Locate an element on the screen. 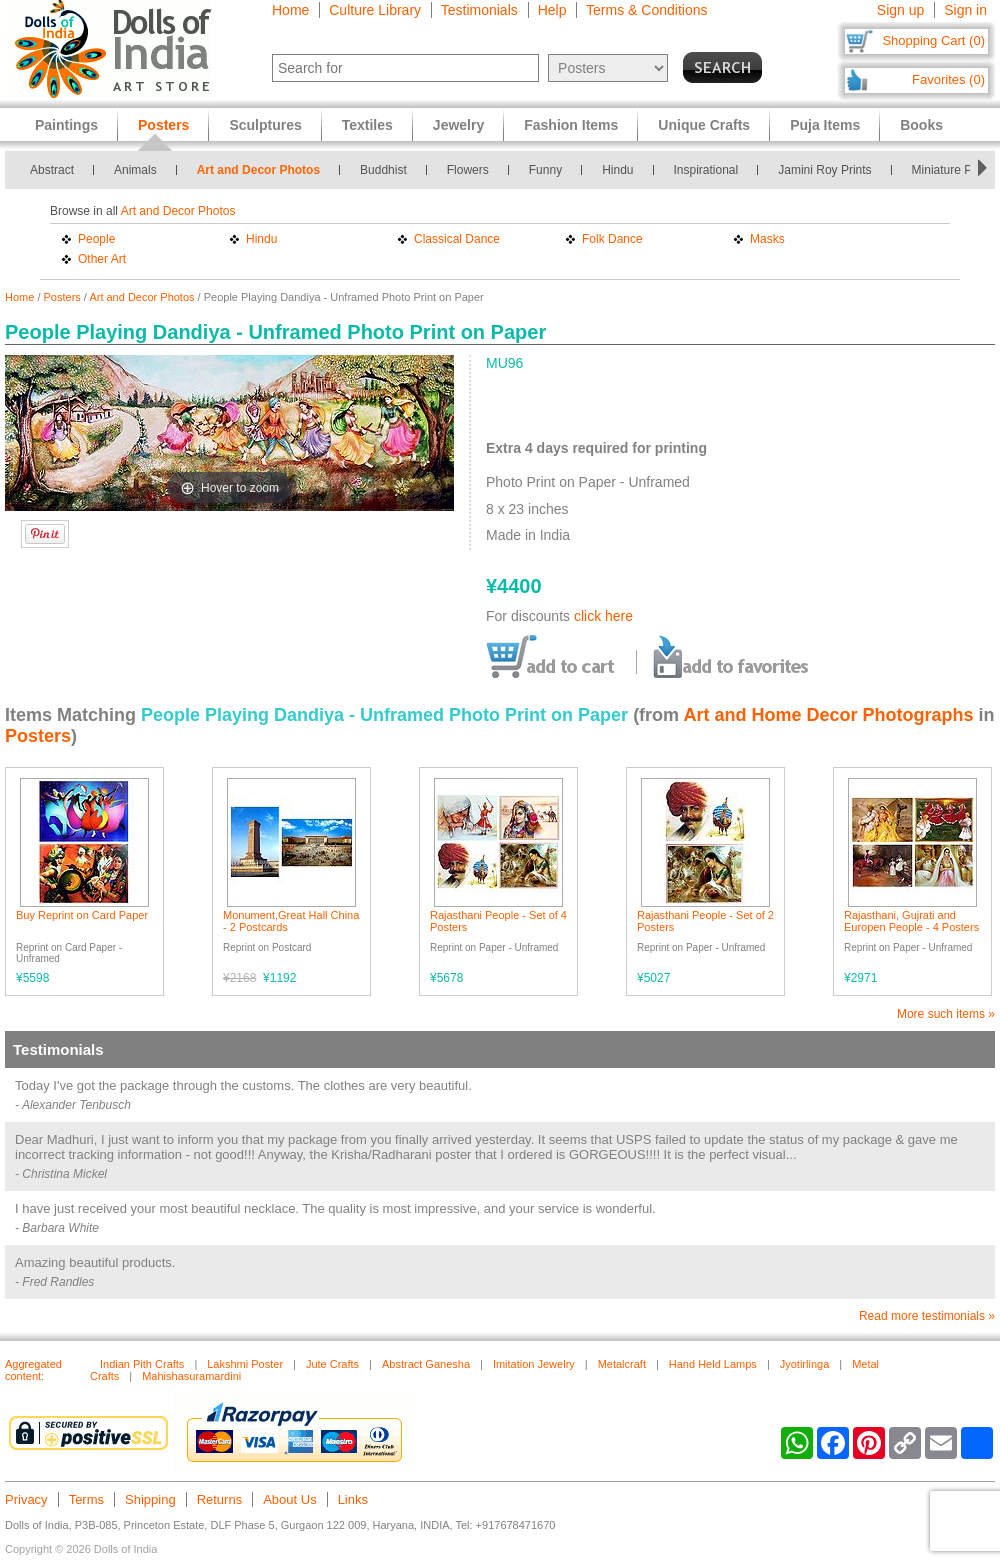 This screenshot has height=1565, width=1000. Jyotirlinga is located at coordinates (805, 1364).